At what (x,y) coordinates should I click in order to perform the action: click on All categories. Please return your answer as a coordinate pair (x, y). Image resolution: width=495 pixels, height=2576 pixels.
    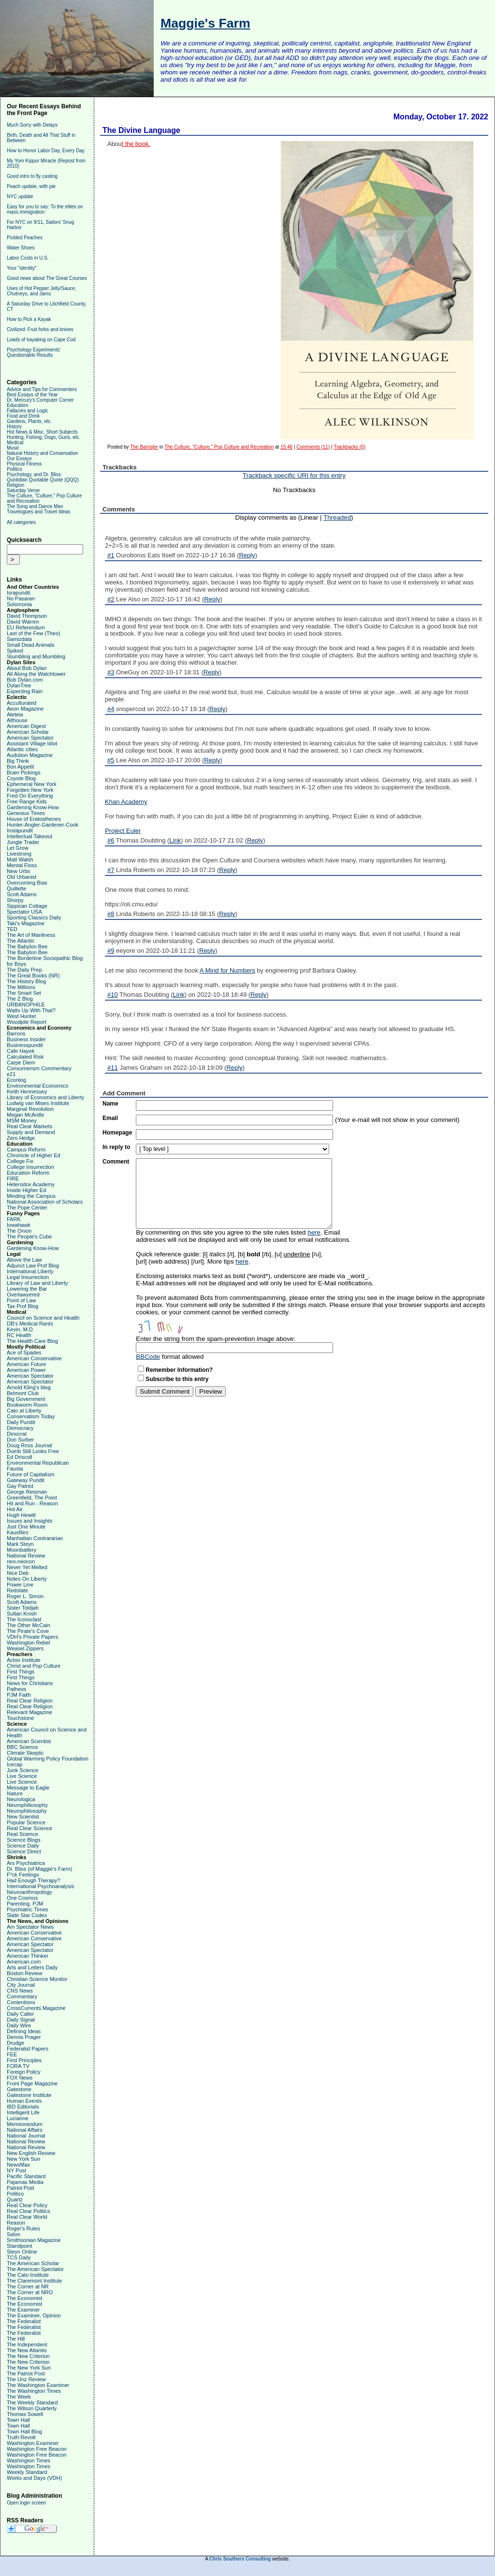
    Looking at the image, I should click on (21, 522).